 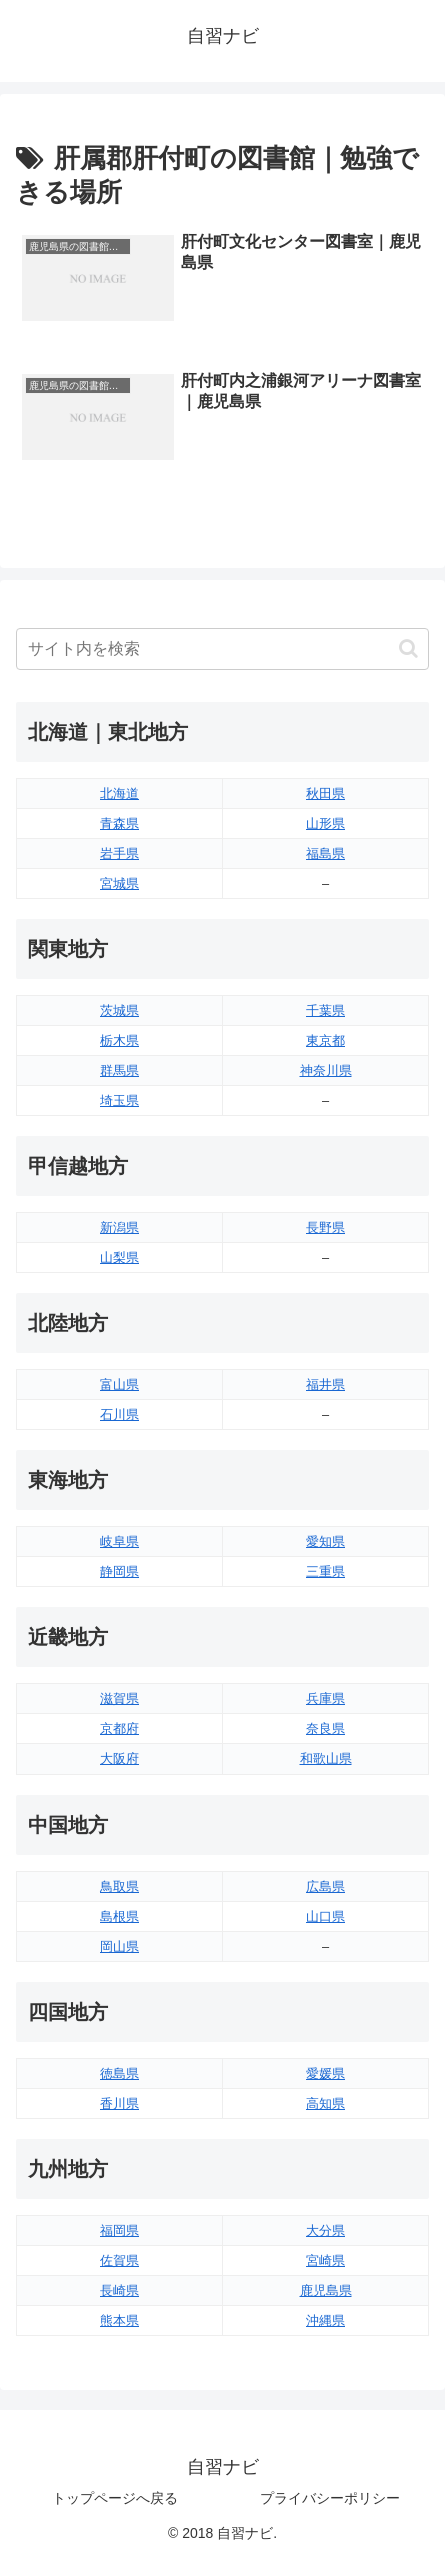 What do you see at coordinates (326, 1070) in the screenshot?
I see `神奈川県` at bounding box center [326, 1070].